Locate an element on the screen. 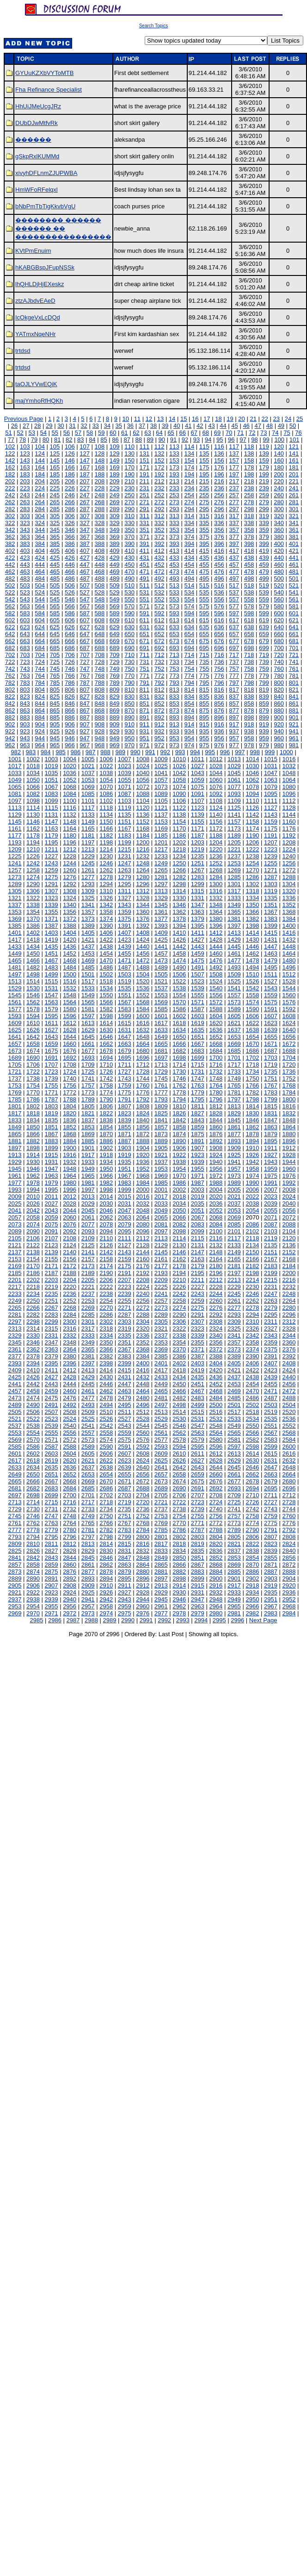  2947 is located at coordinates (197, 1599).